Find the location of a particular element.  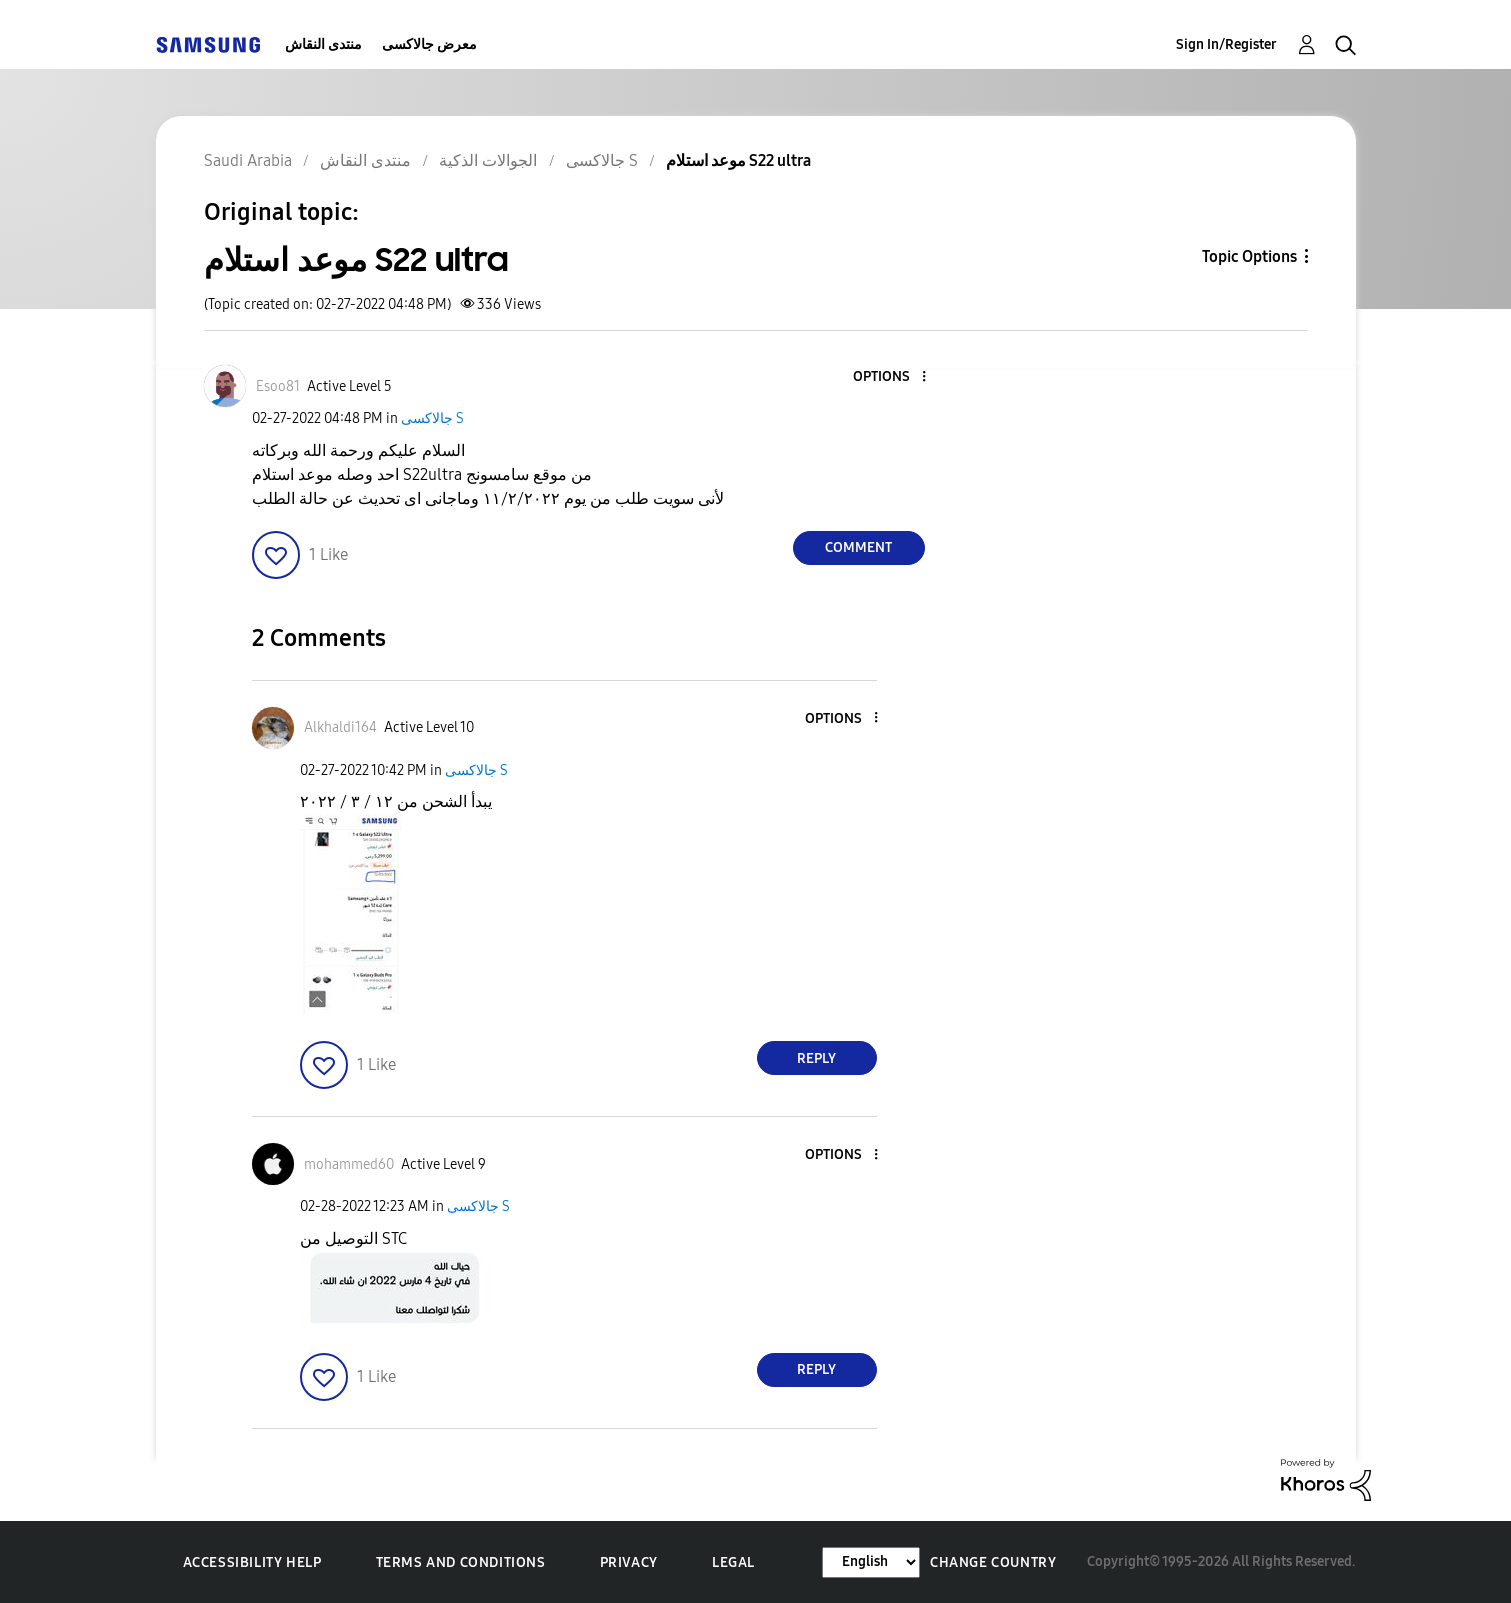

Accessibility Help is located at coordinates (252, 1562).